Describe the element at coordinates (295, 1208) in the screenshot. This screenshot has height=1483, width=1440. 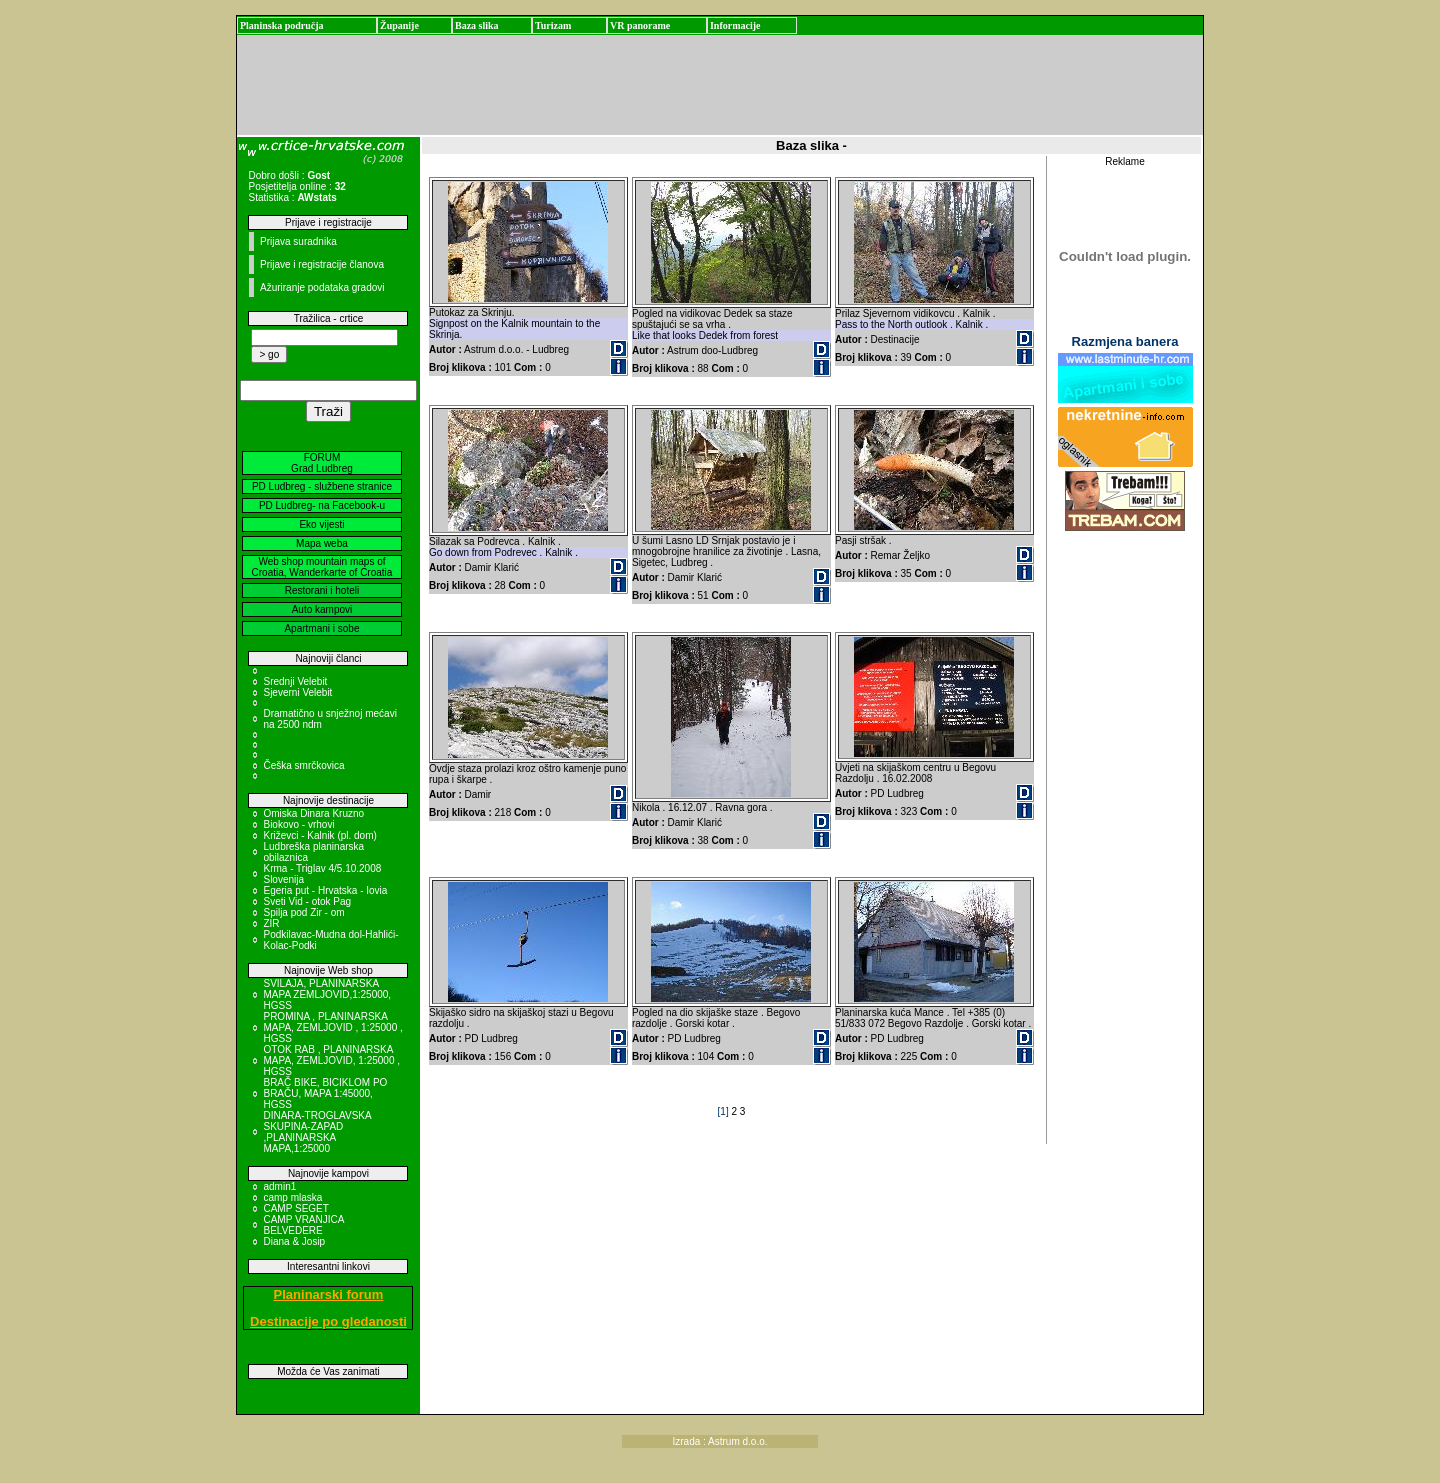
I see `CAMP SEGET` at that location.